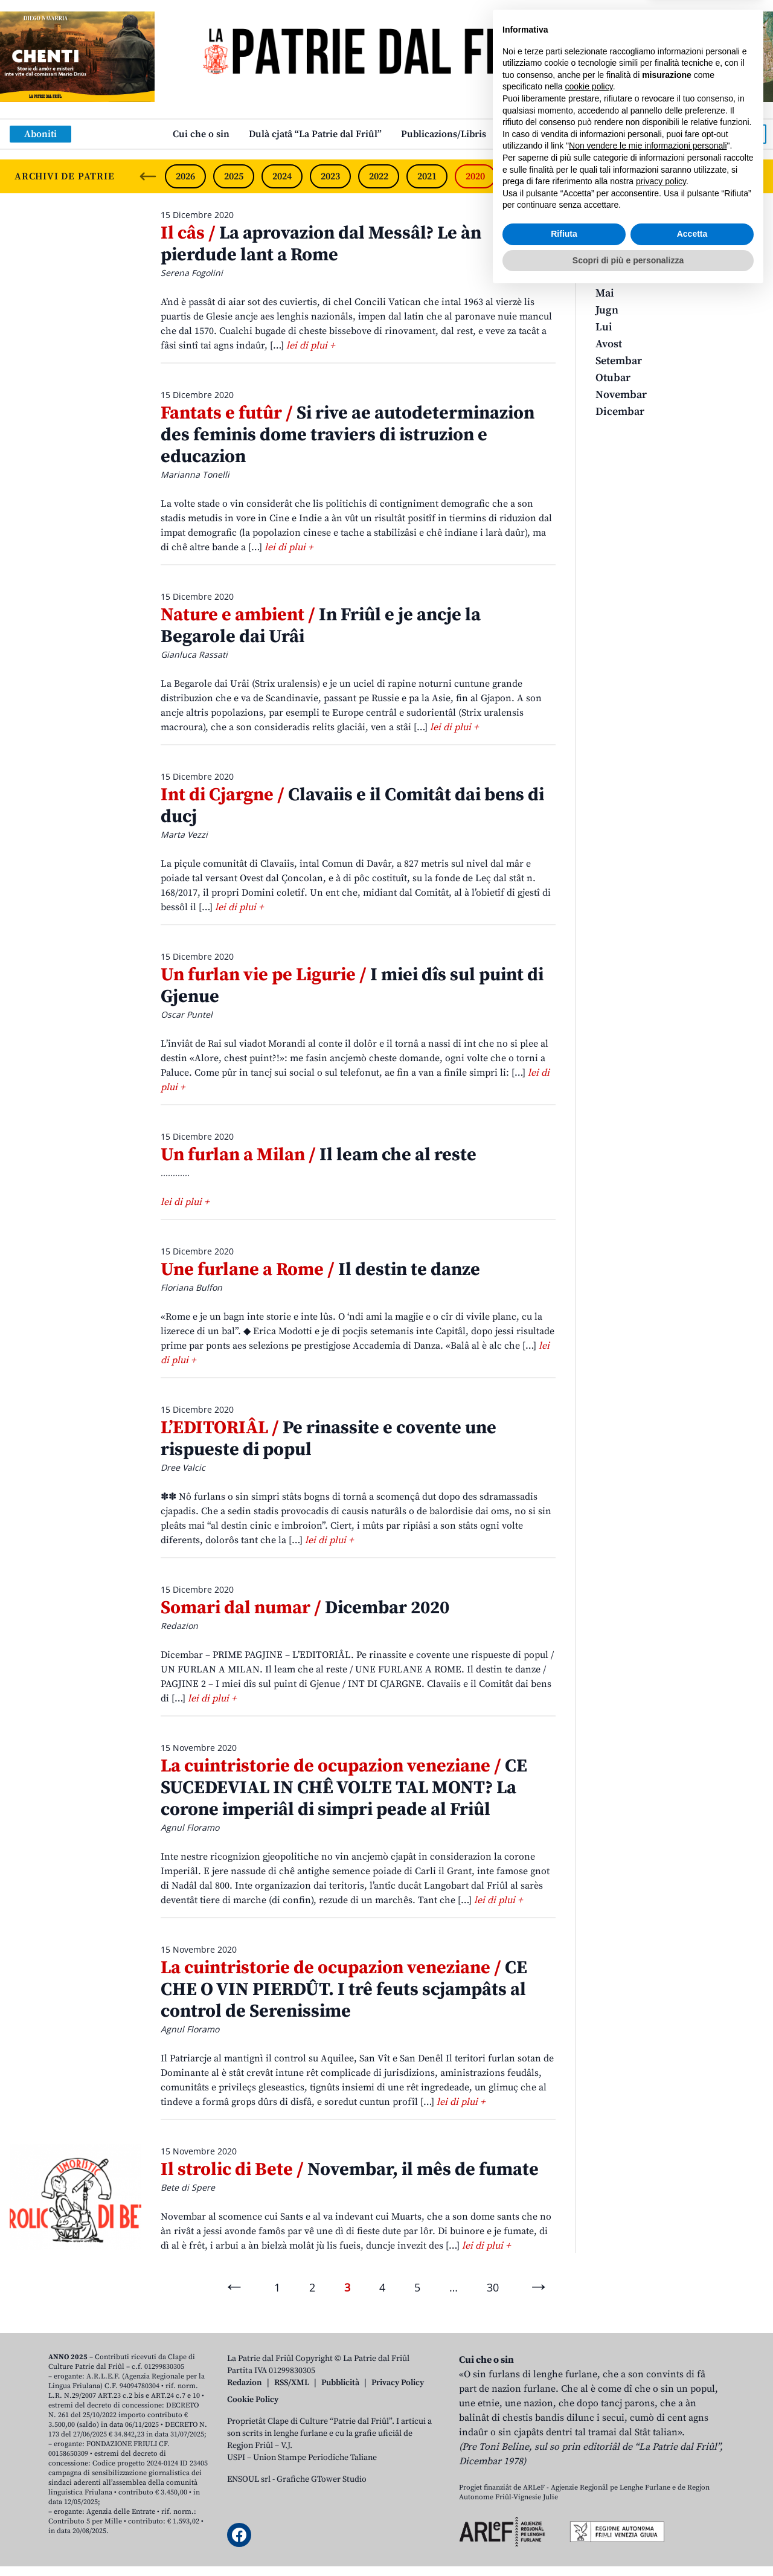 The width and height of the screenshot is (773, 2576). What do you see at coordinates (552, 134) in the screenshot?
I see `Links: web par furlan` at bounding box center [552, 134].